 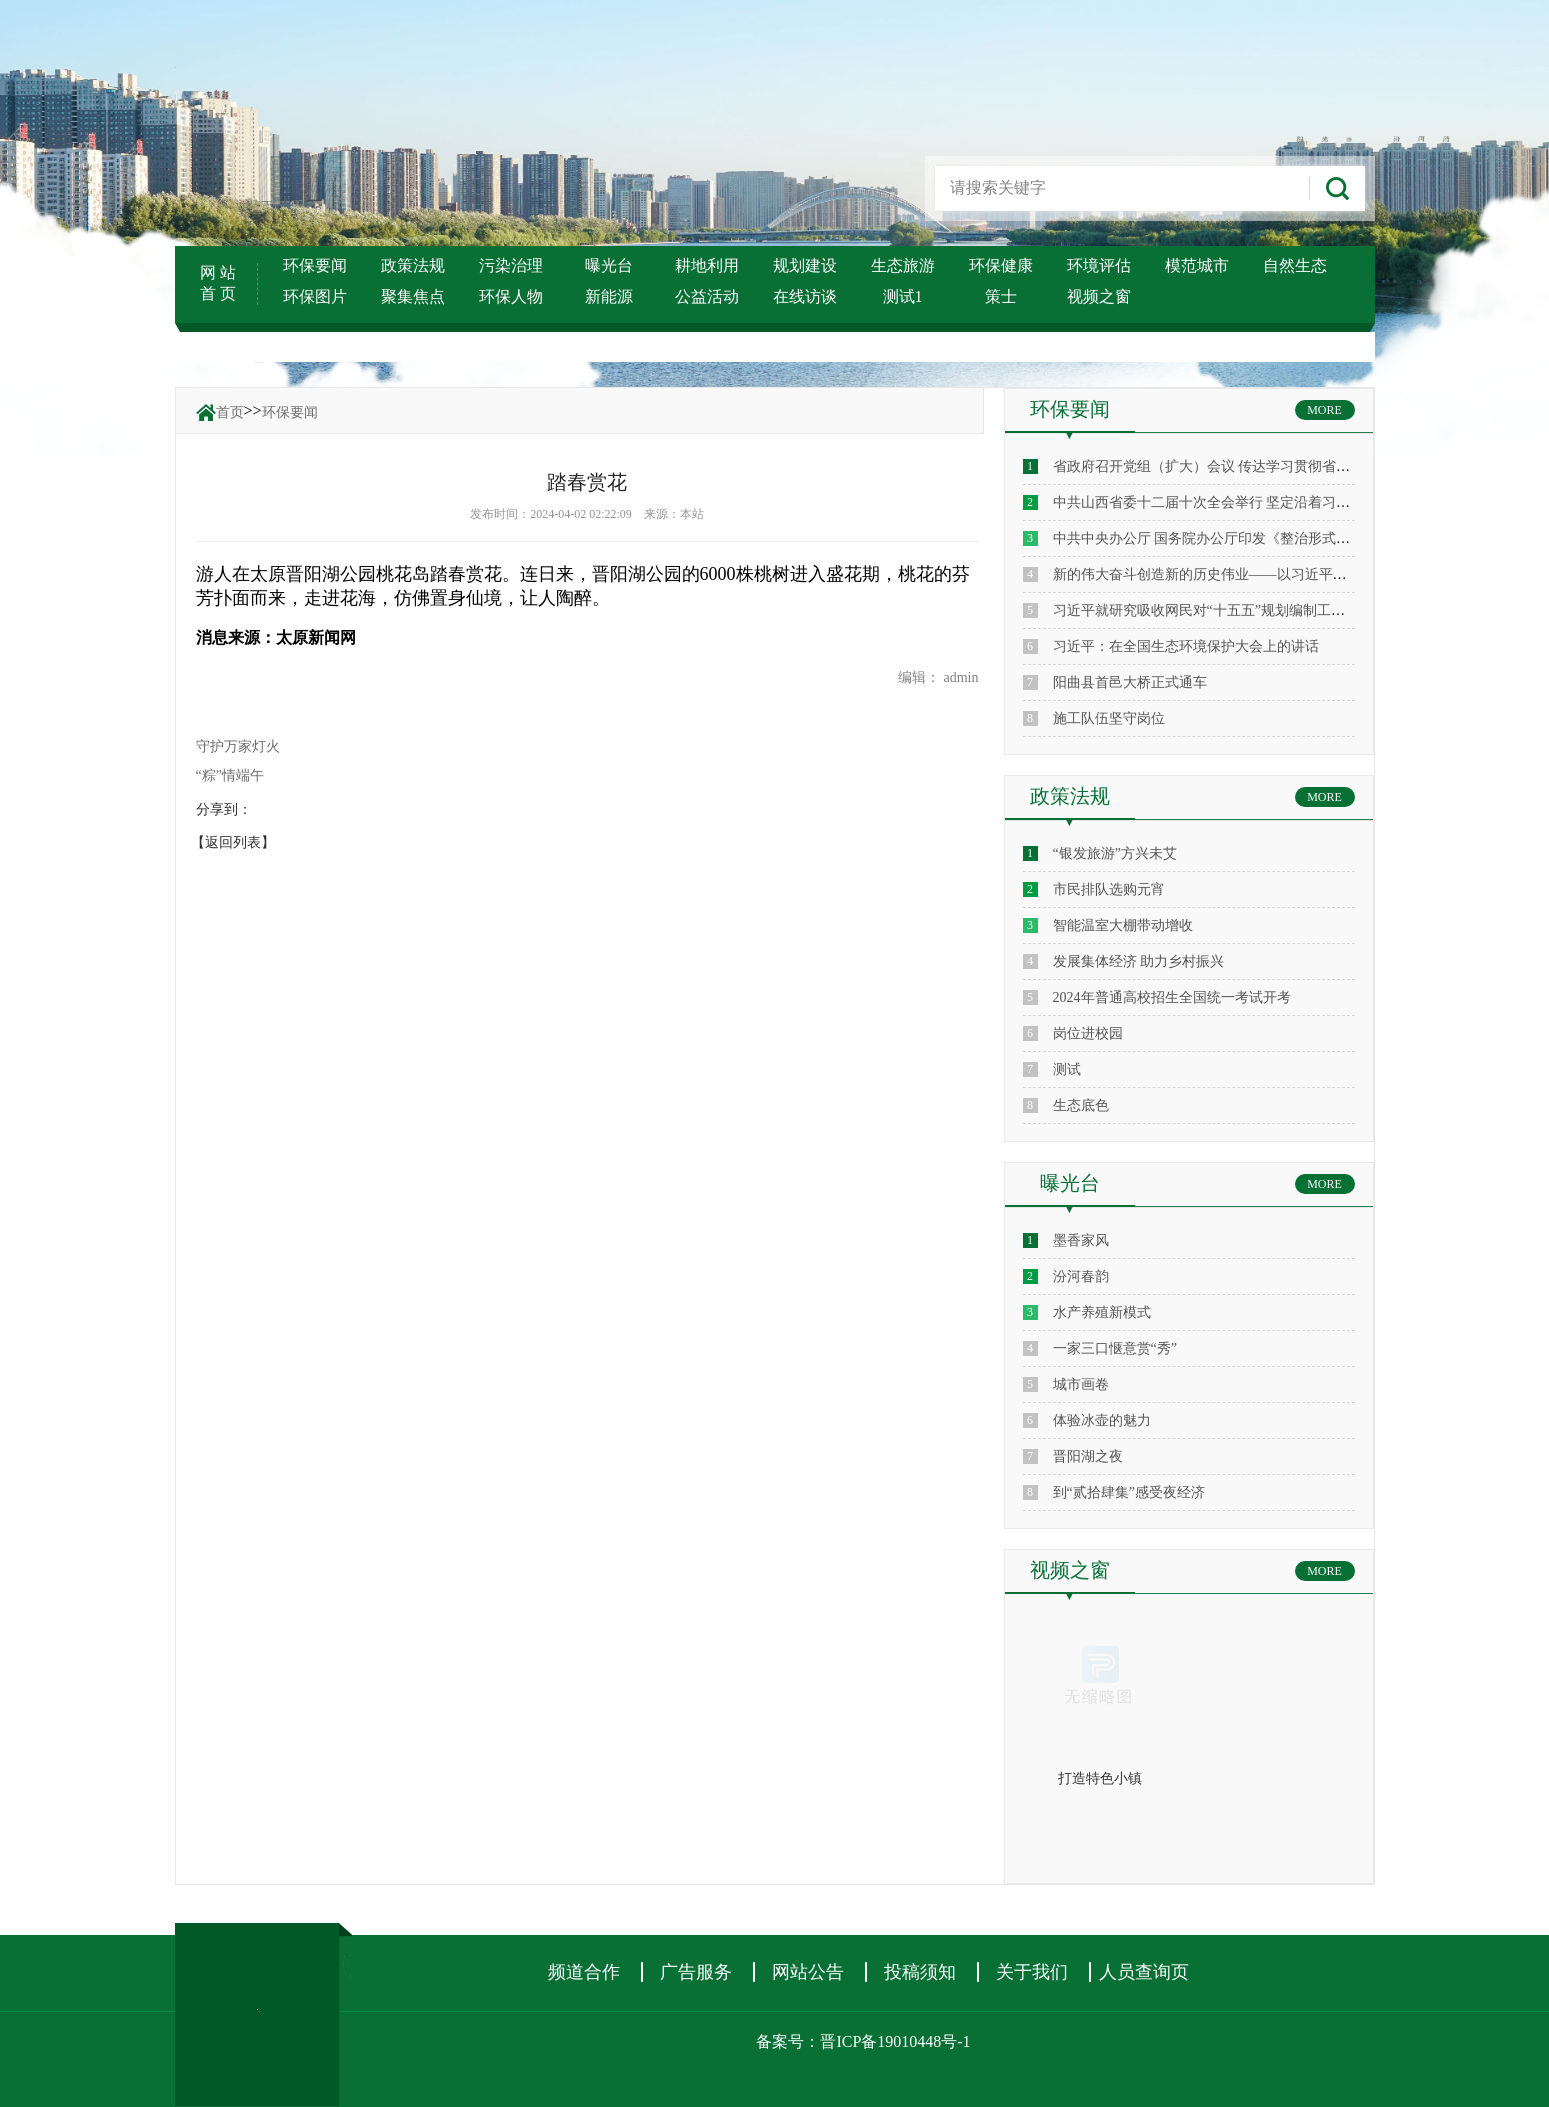 What do you see at coordinates (1088, 1456) in the screenshot?
I see `晋阳湖之夜` at bounding box center [1088, 1456].